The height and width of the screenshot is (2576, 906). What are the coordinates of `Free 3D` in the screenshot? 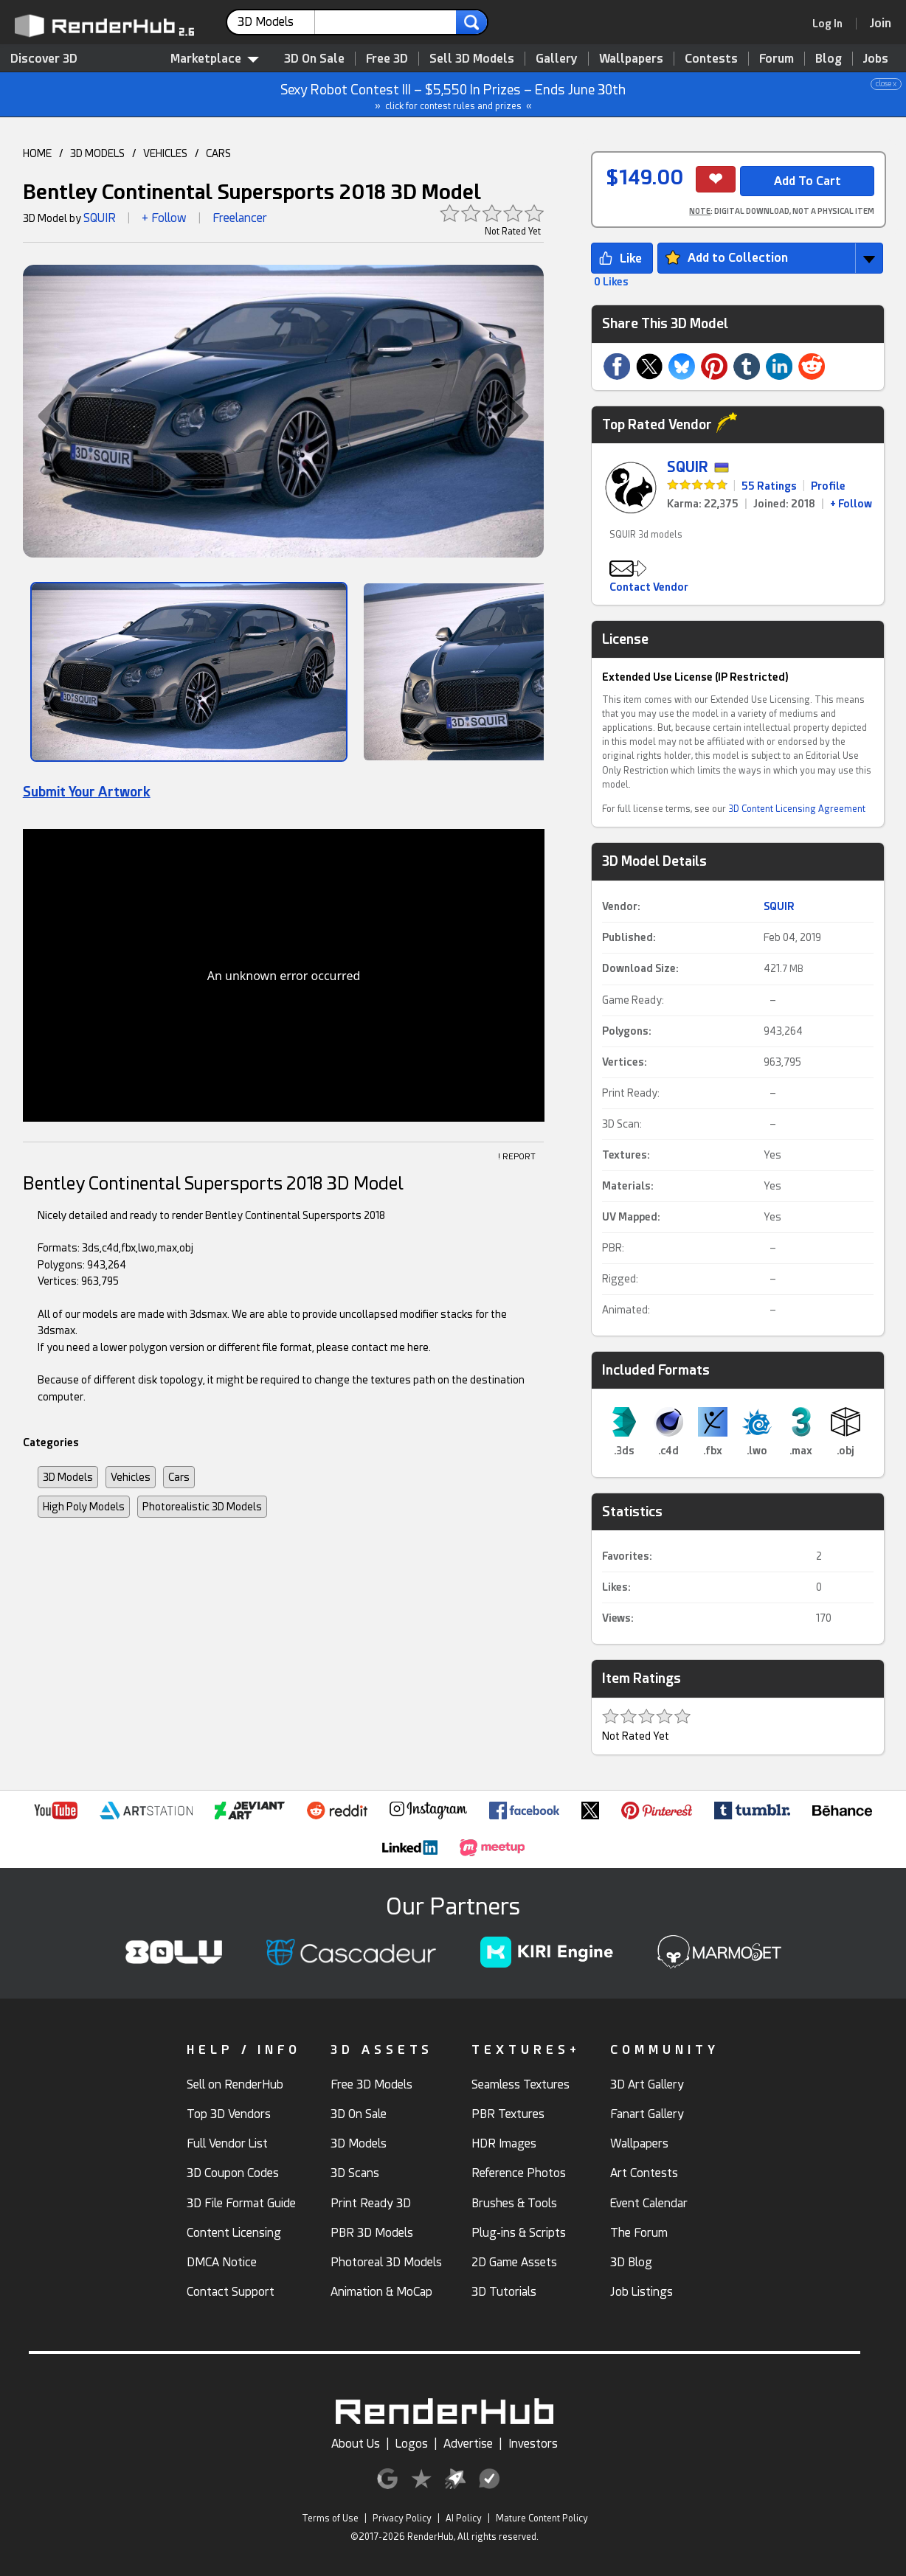 It's located at (387, 59).